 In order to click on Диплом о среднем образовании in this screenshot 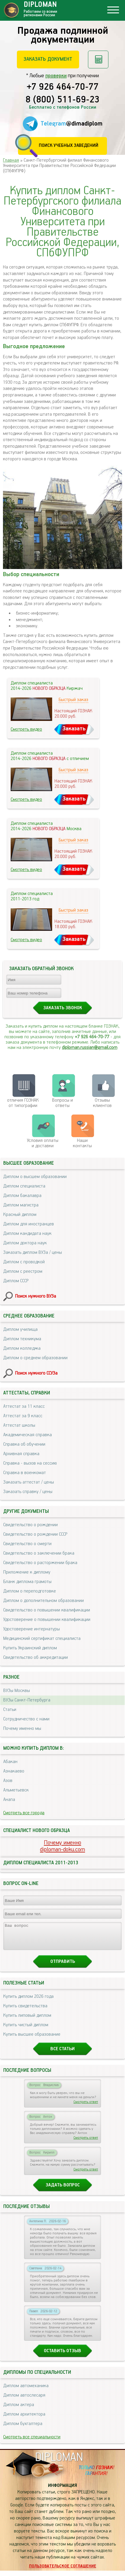, I will do `click(35, 1358)`.